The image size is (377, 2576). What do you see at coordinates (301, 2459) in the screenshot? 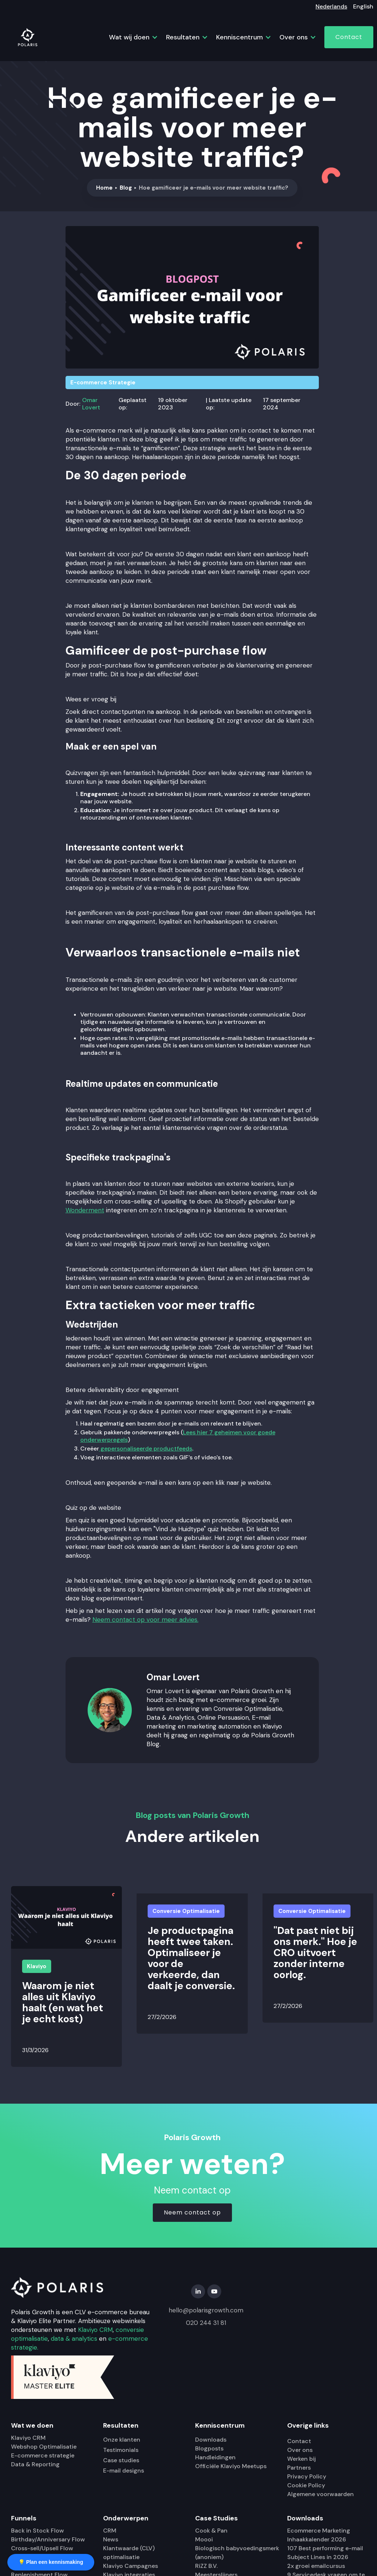
I see `Werken bij` at bounding box center [301, 2459].